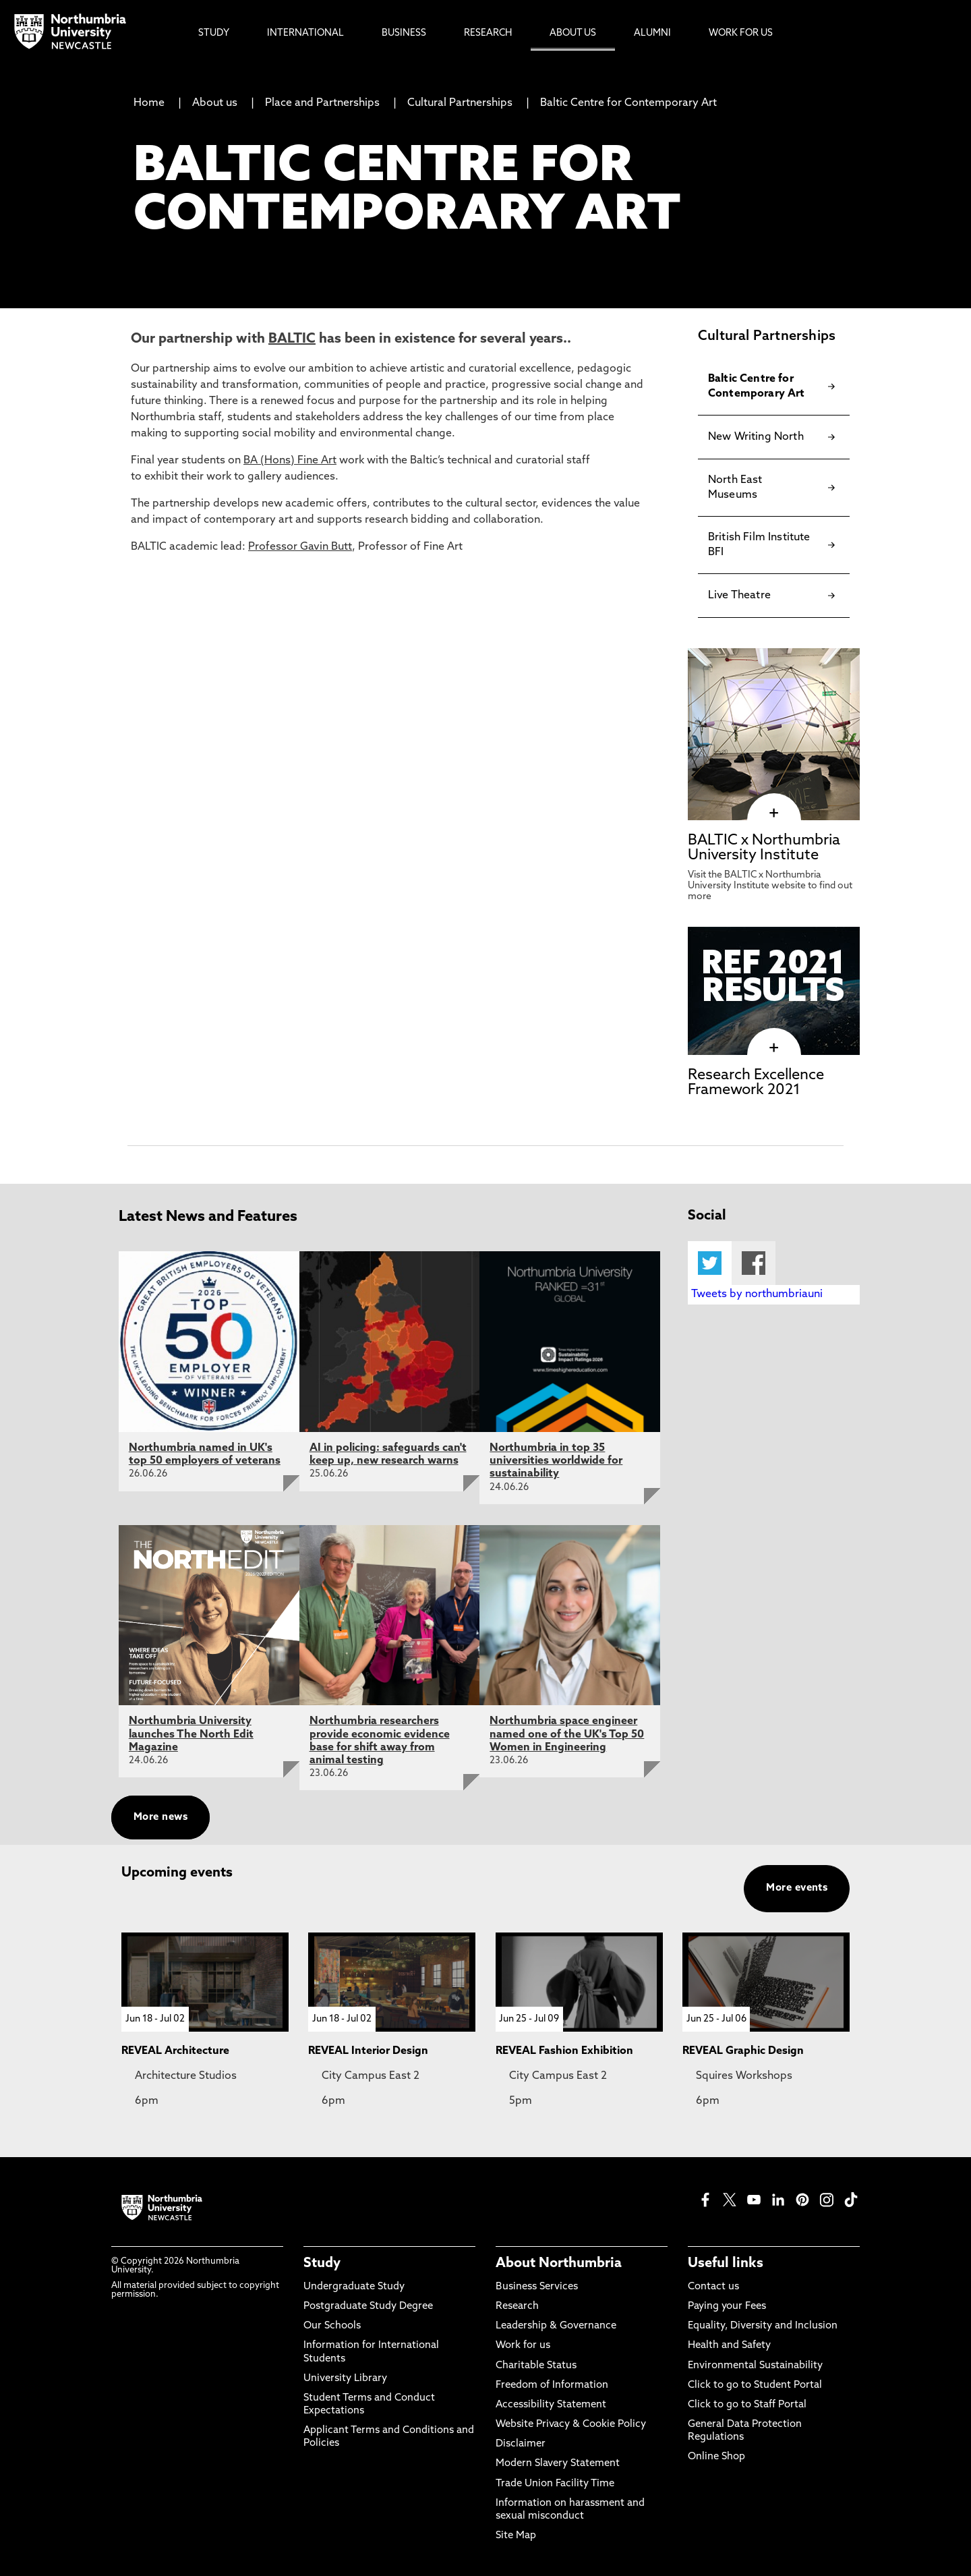 Image resolution: width=971 pixels, height=2576 pixels. What do you see at coordinates (305, 33) in the screenshot?
I see `International [menuitem]` at bounding box center [305, 33].